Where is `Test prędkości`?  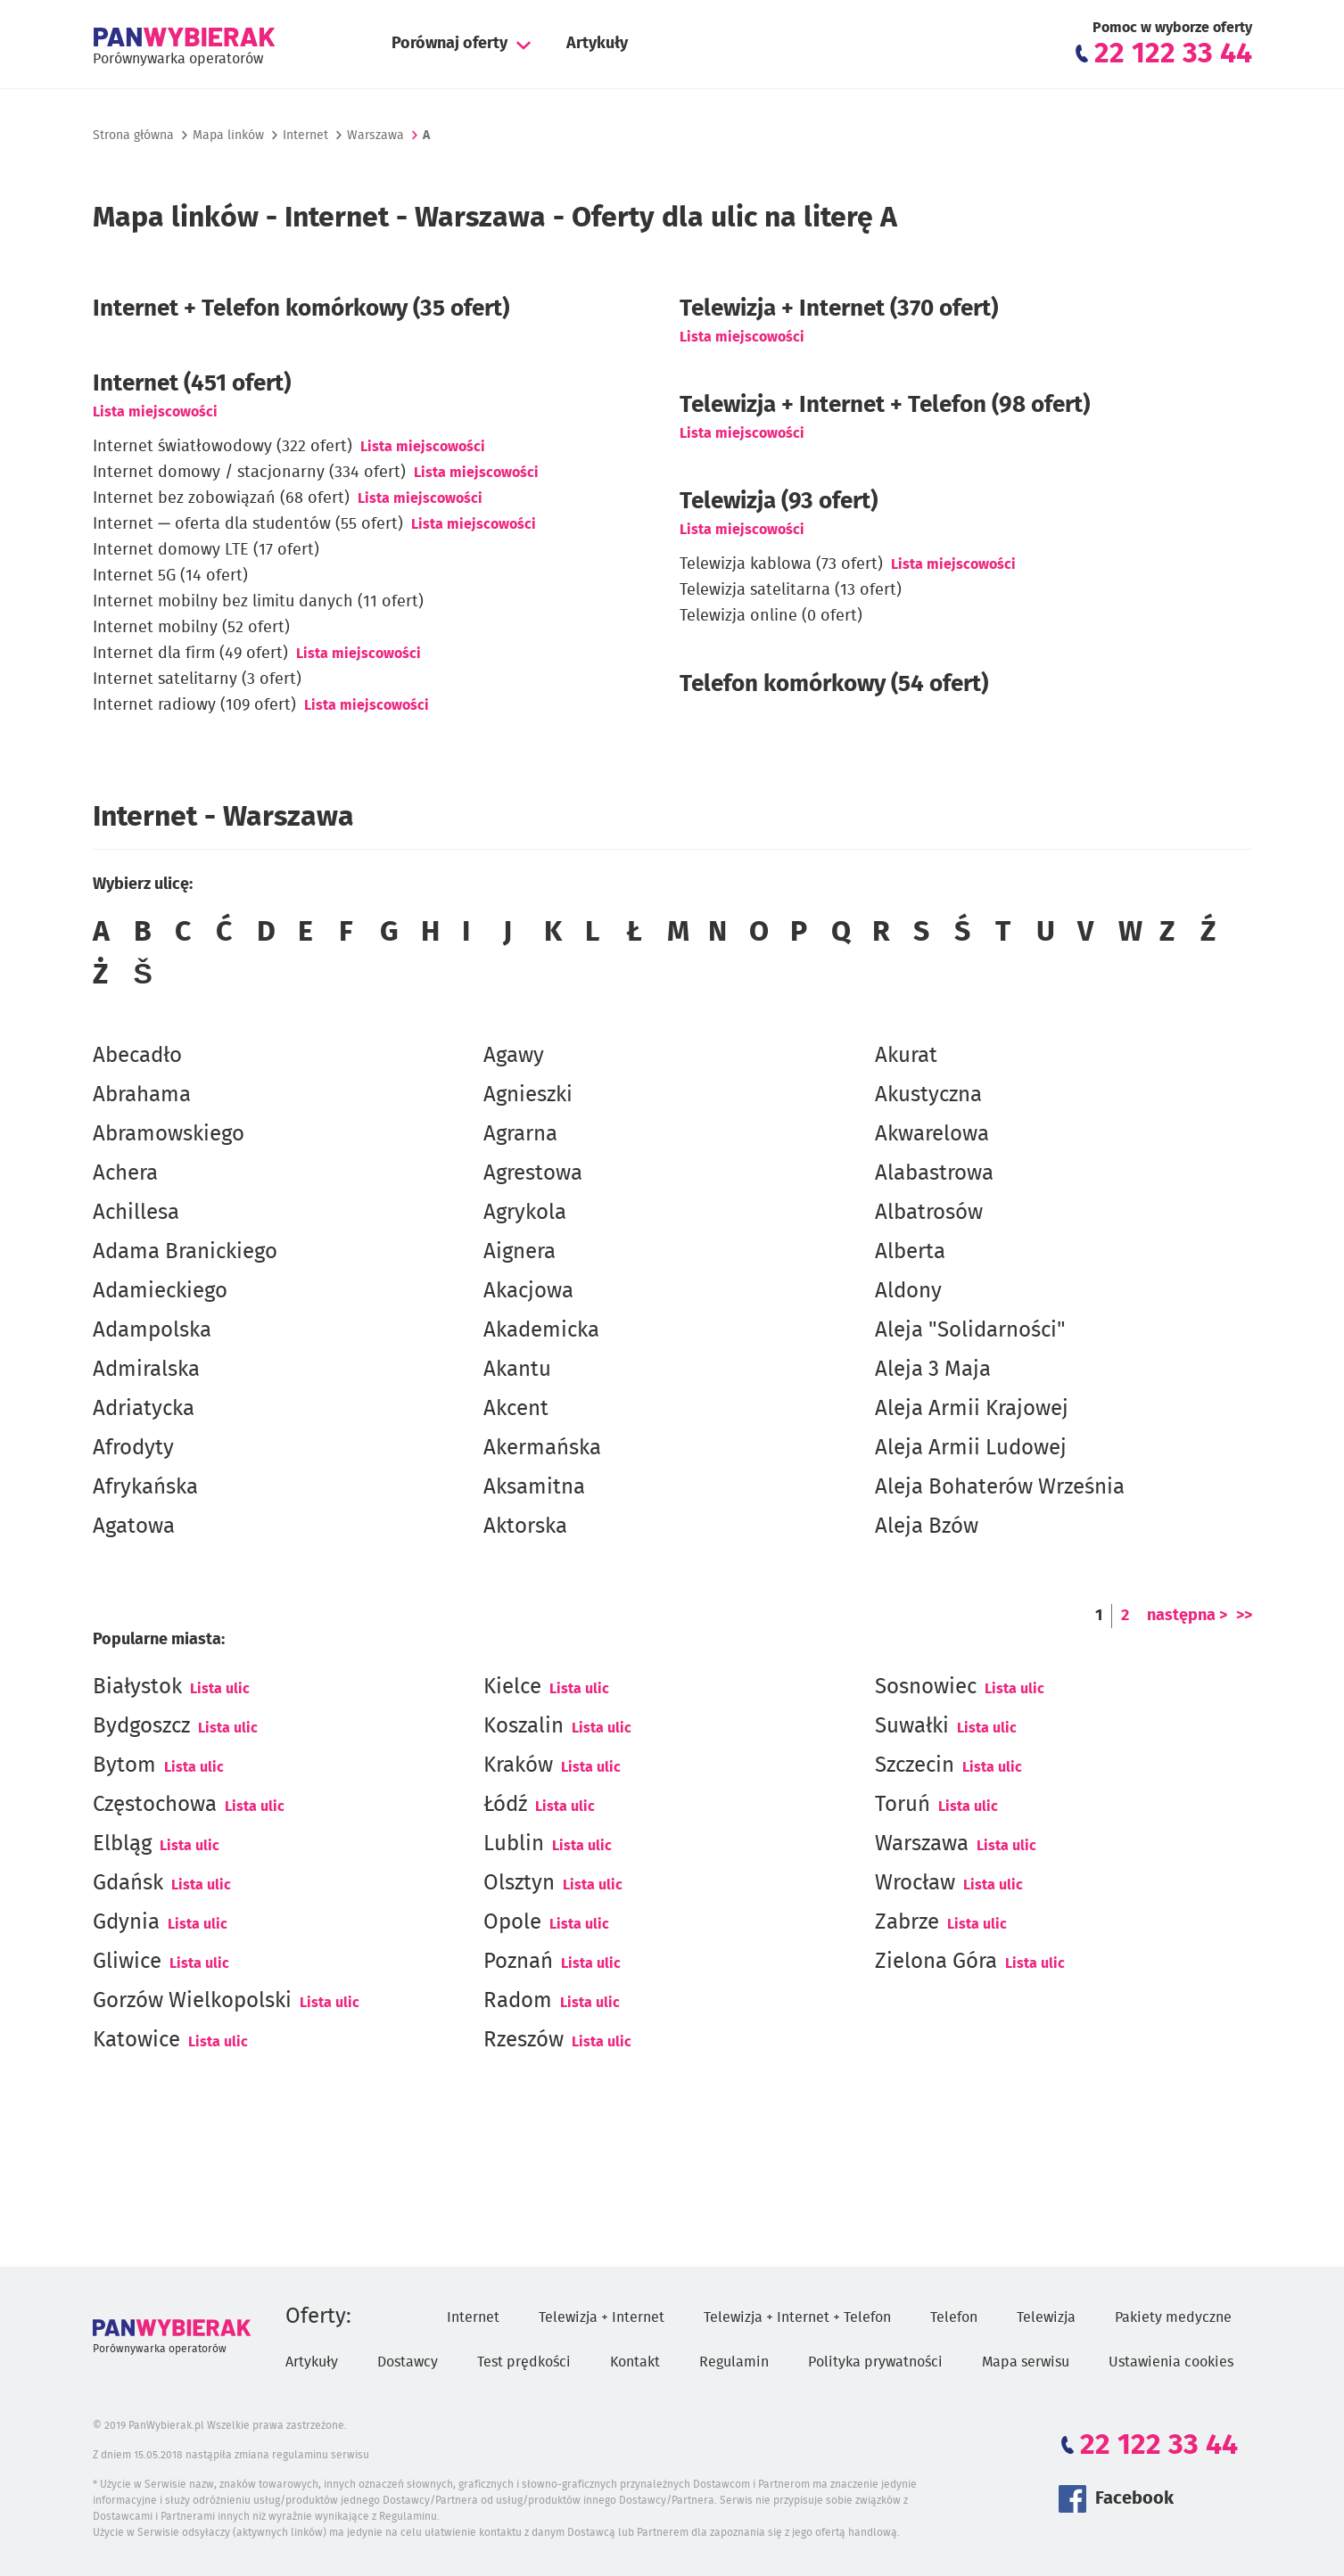 Test prędkości is located at coordinates (524, 2362).